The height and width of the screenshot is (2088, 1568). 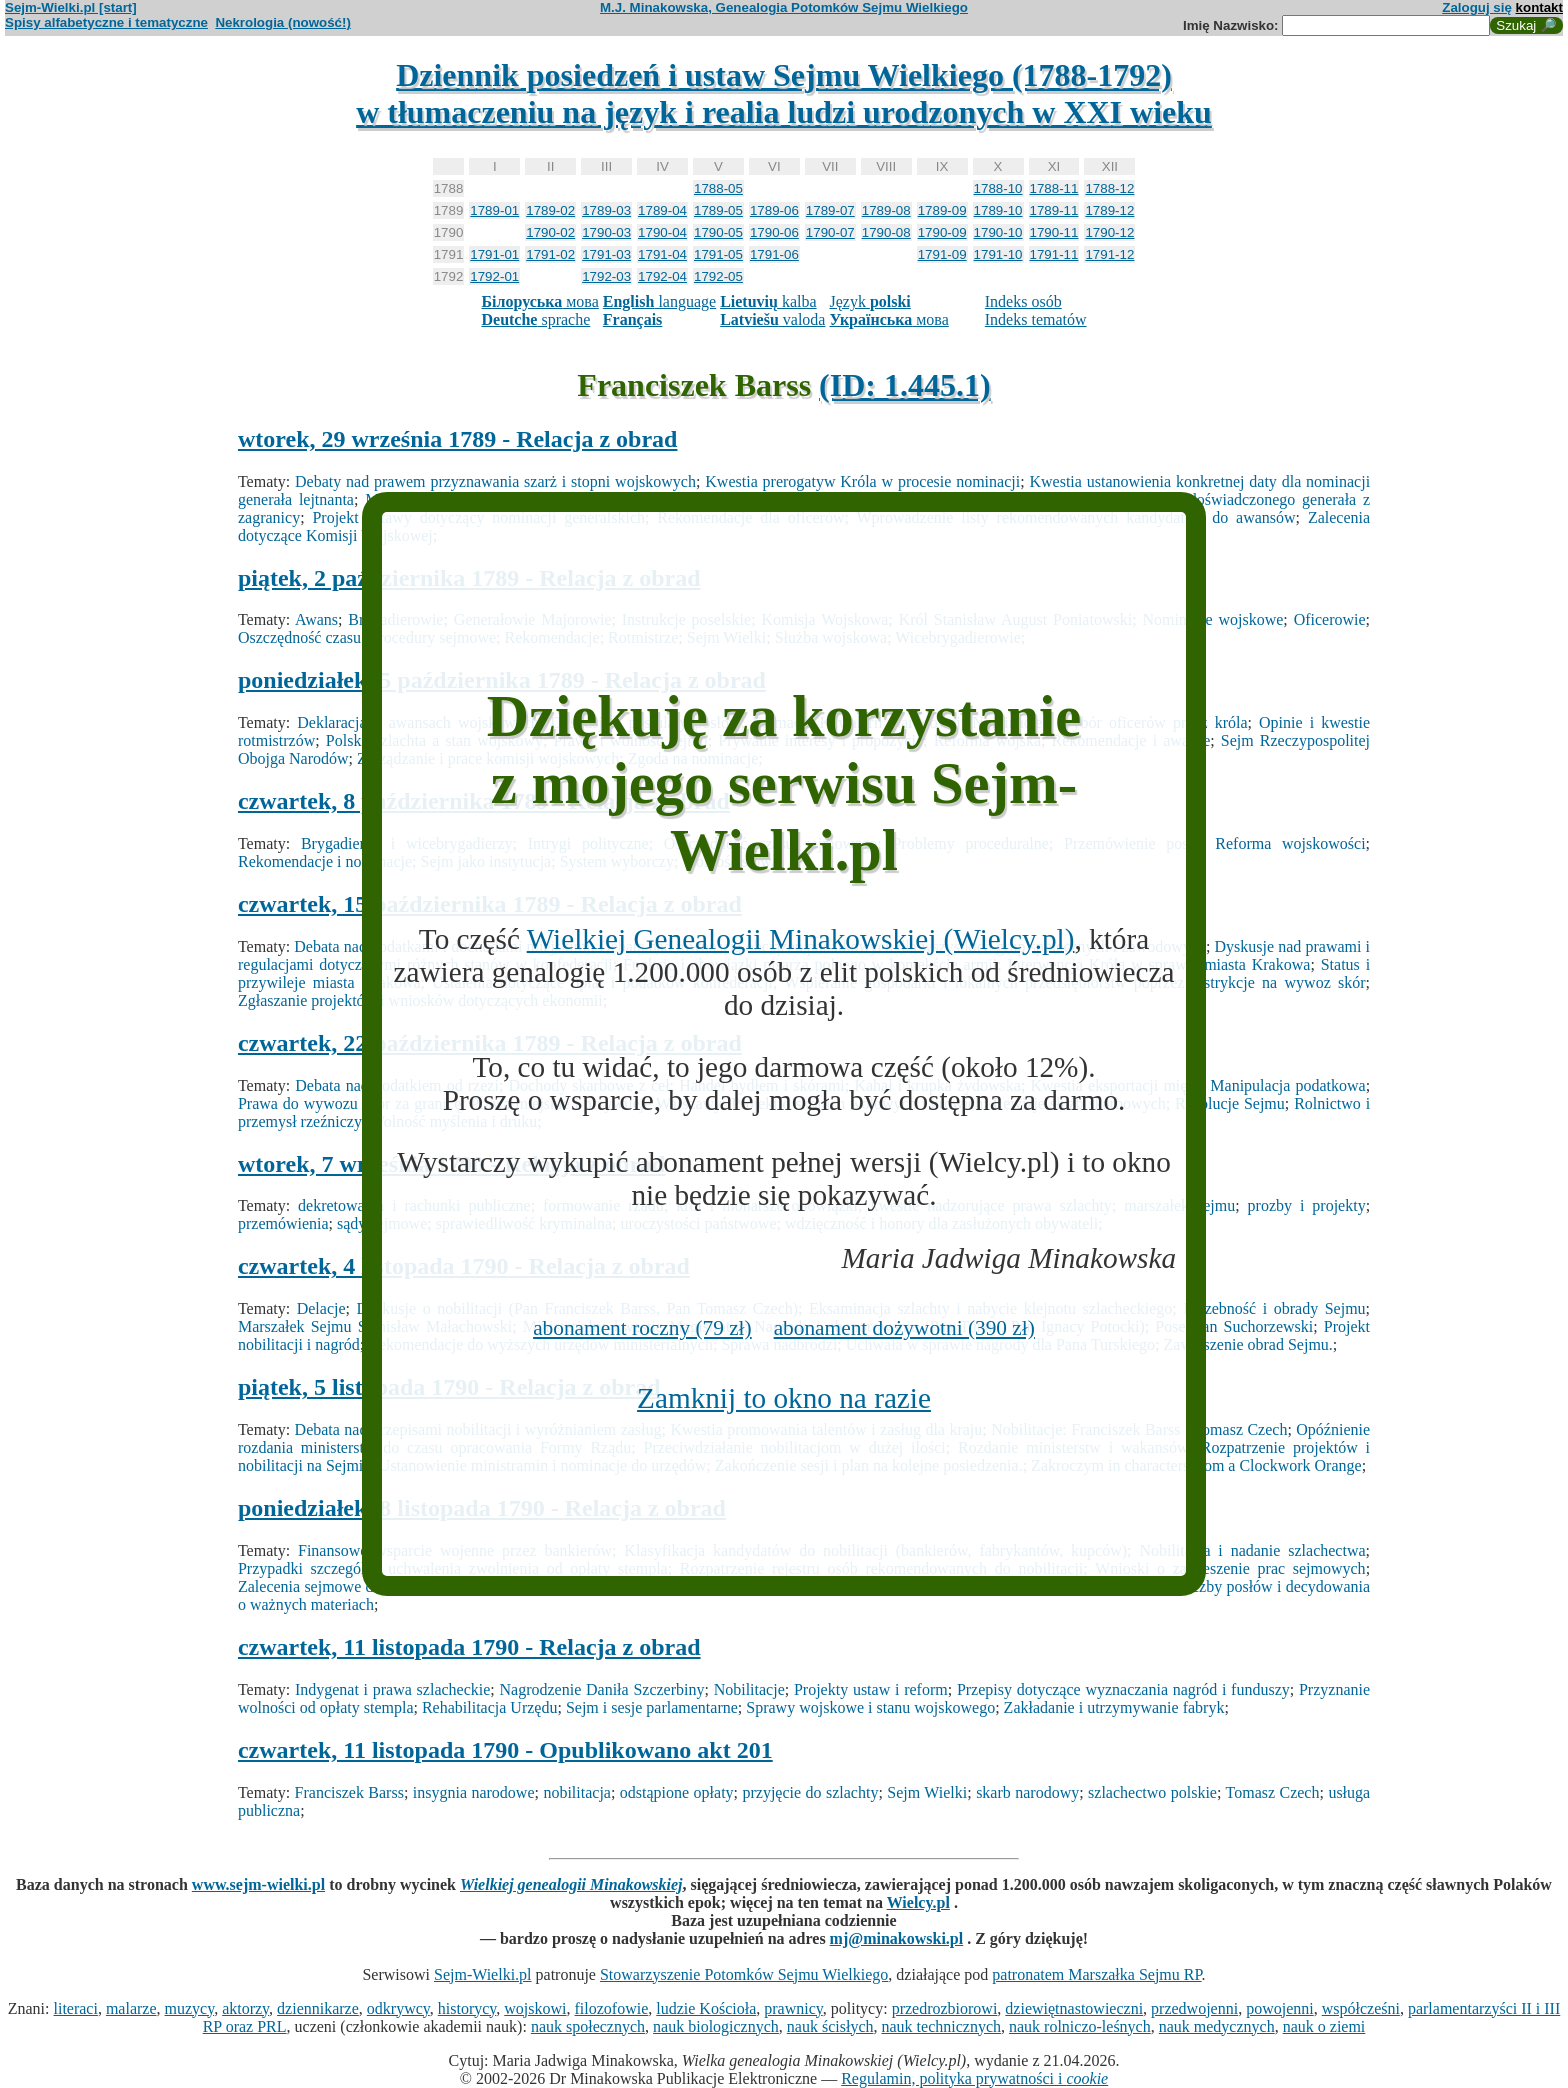 I want to click on Delacje, so click(x=321, y=1308).